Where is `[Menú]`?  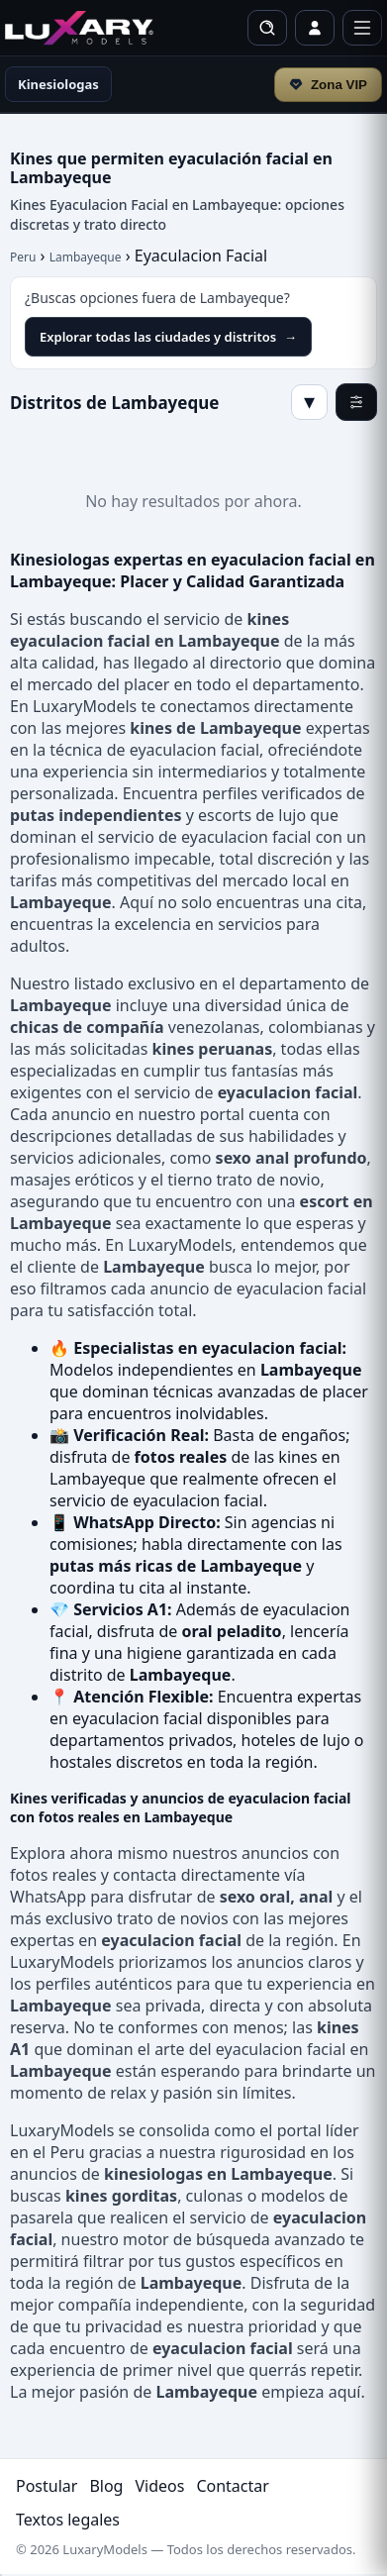
[Menú] is located at coordinates (362, 28).